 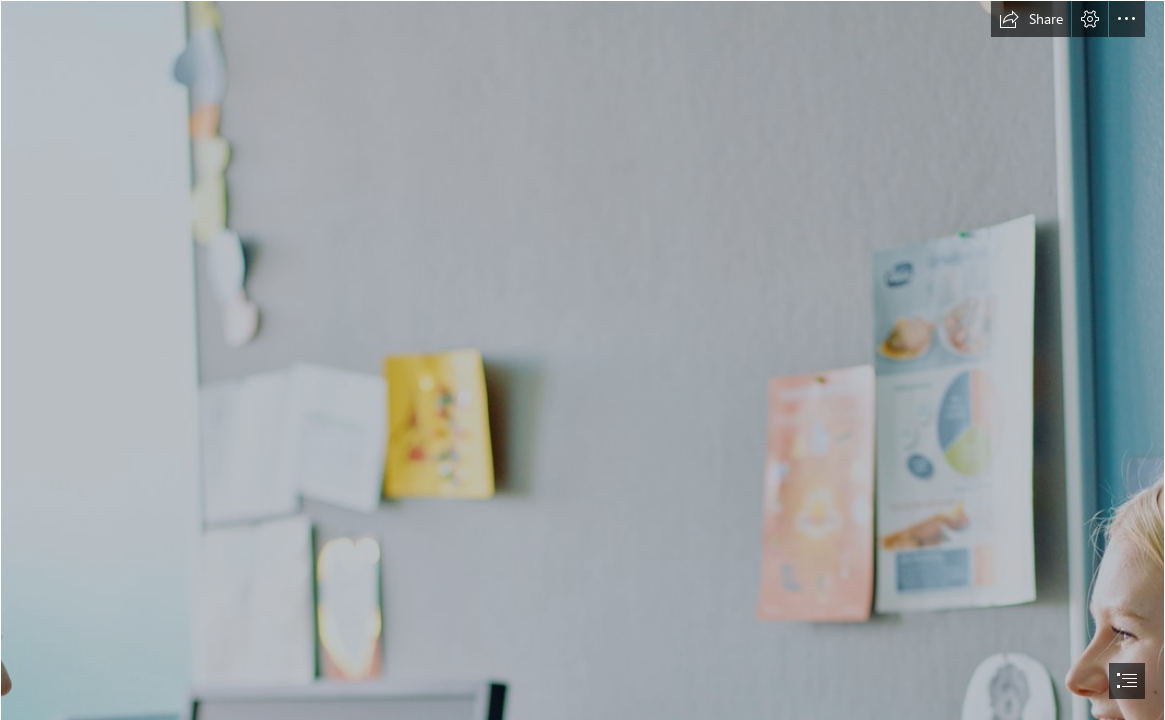 I want to click on [document], so click(x=582, y=360).